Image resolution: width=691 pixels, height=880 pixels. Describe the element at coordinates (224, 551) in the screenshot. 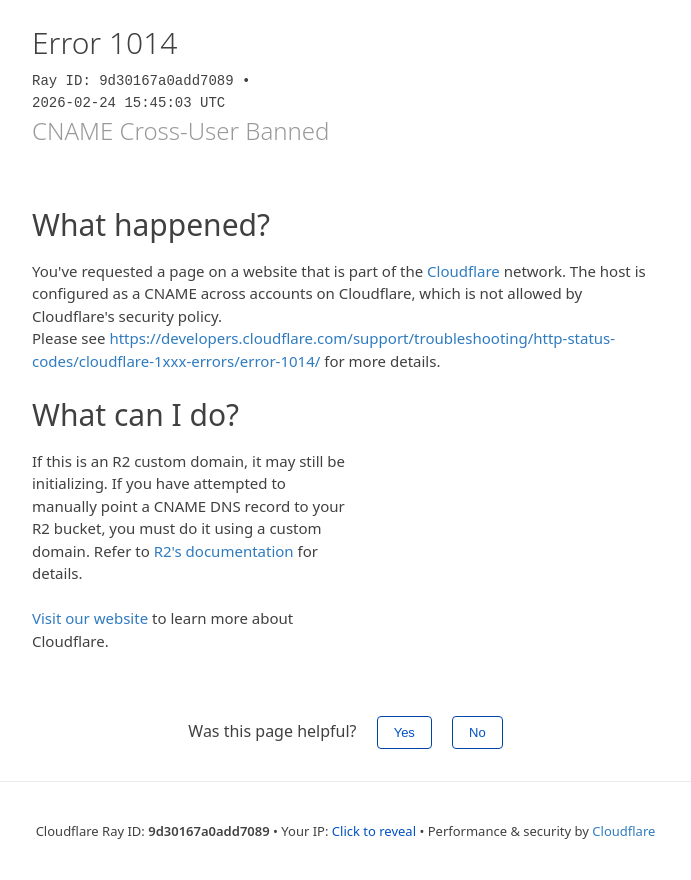

I see `R2's documentation` at that location.